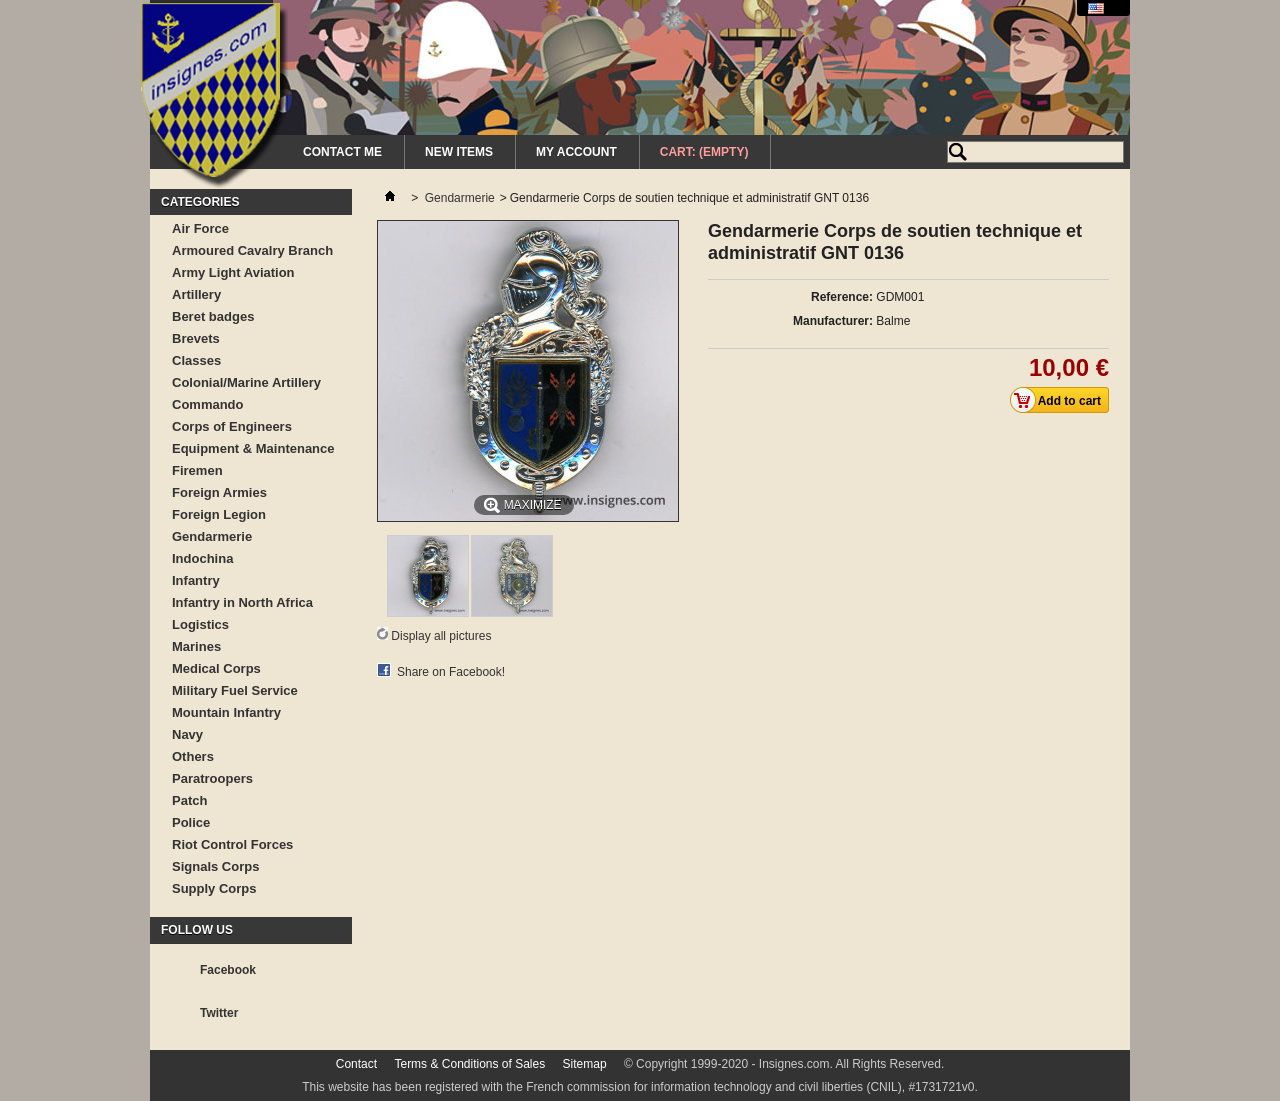  What do you see at coordinates (232, 426) in the screenshot?
I see `Corps of Engineers` at bounding box center [232, 426].